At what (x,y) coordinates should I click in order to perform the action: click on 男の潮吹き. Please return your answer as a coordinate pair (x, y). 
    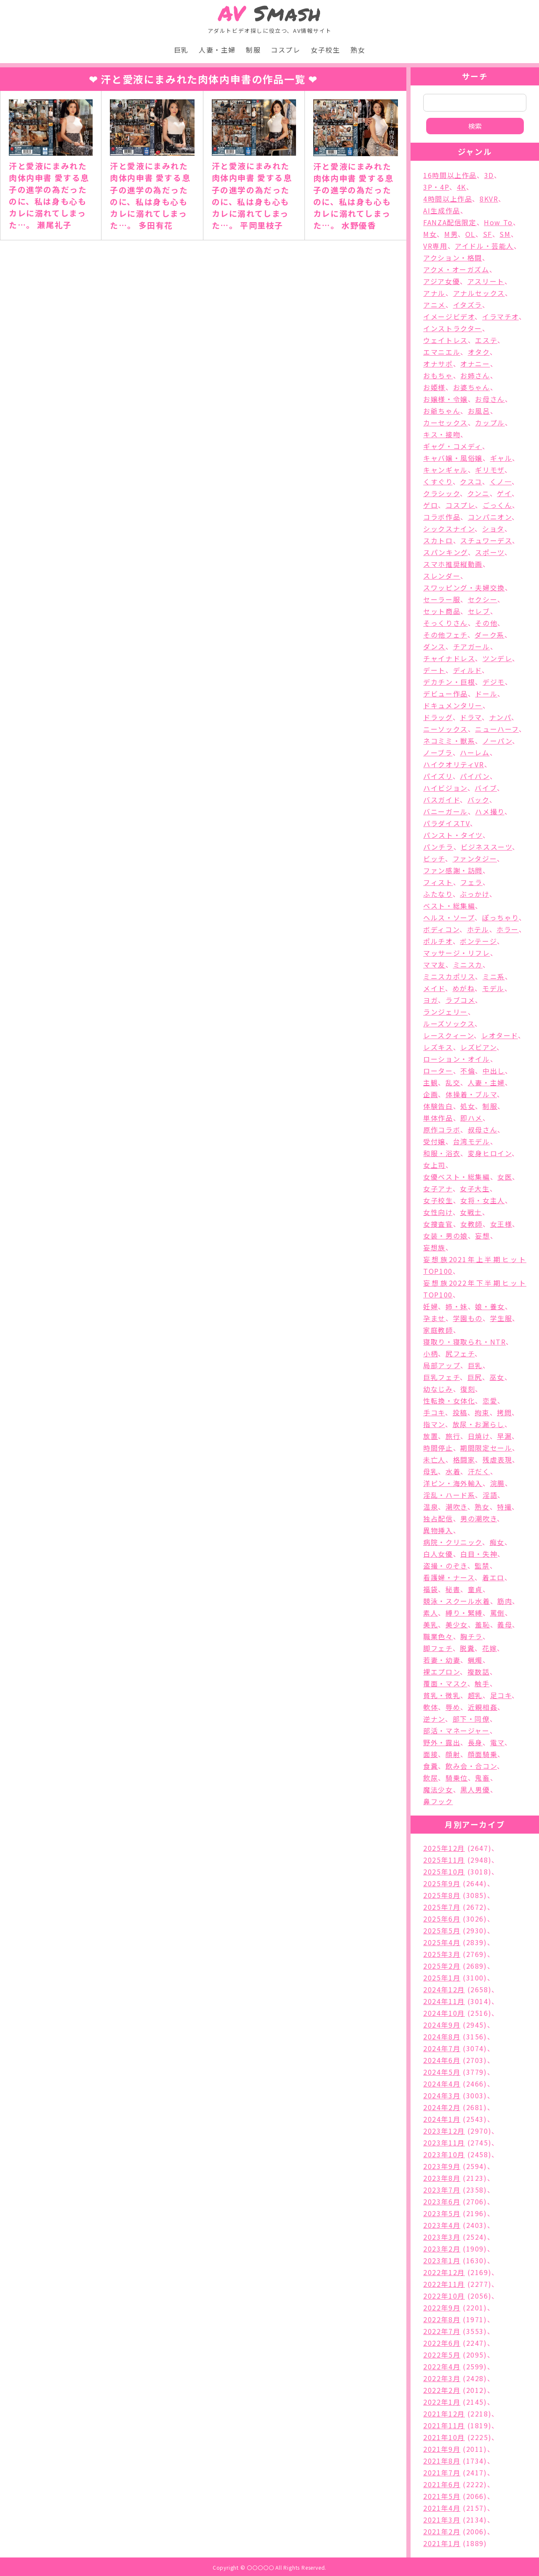
    Looking at the image, I should click on (478, 1518).